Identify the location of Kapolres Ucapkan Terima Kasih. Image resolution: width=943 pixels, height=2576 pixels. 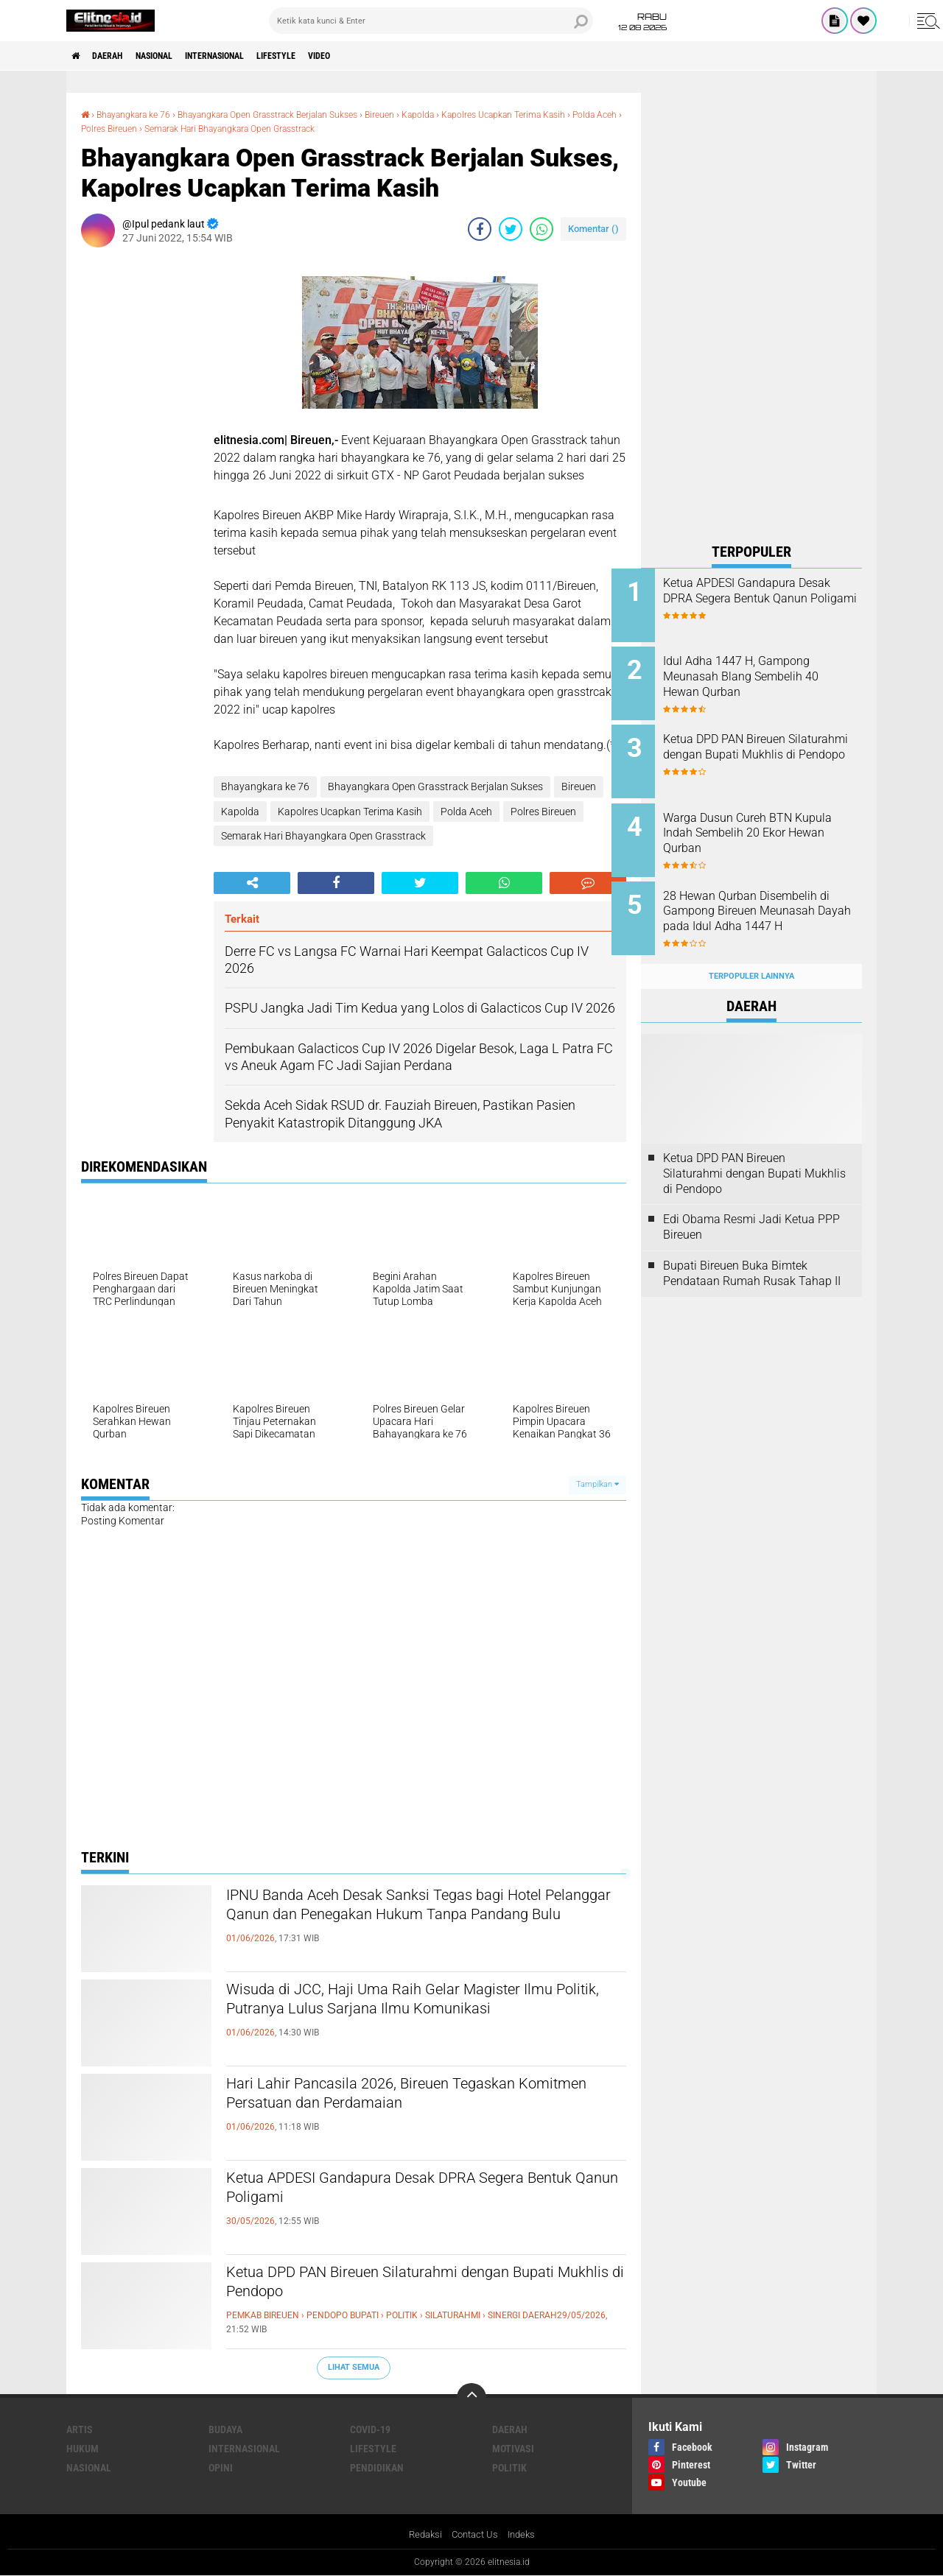
(350, 810).